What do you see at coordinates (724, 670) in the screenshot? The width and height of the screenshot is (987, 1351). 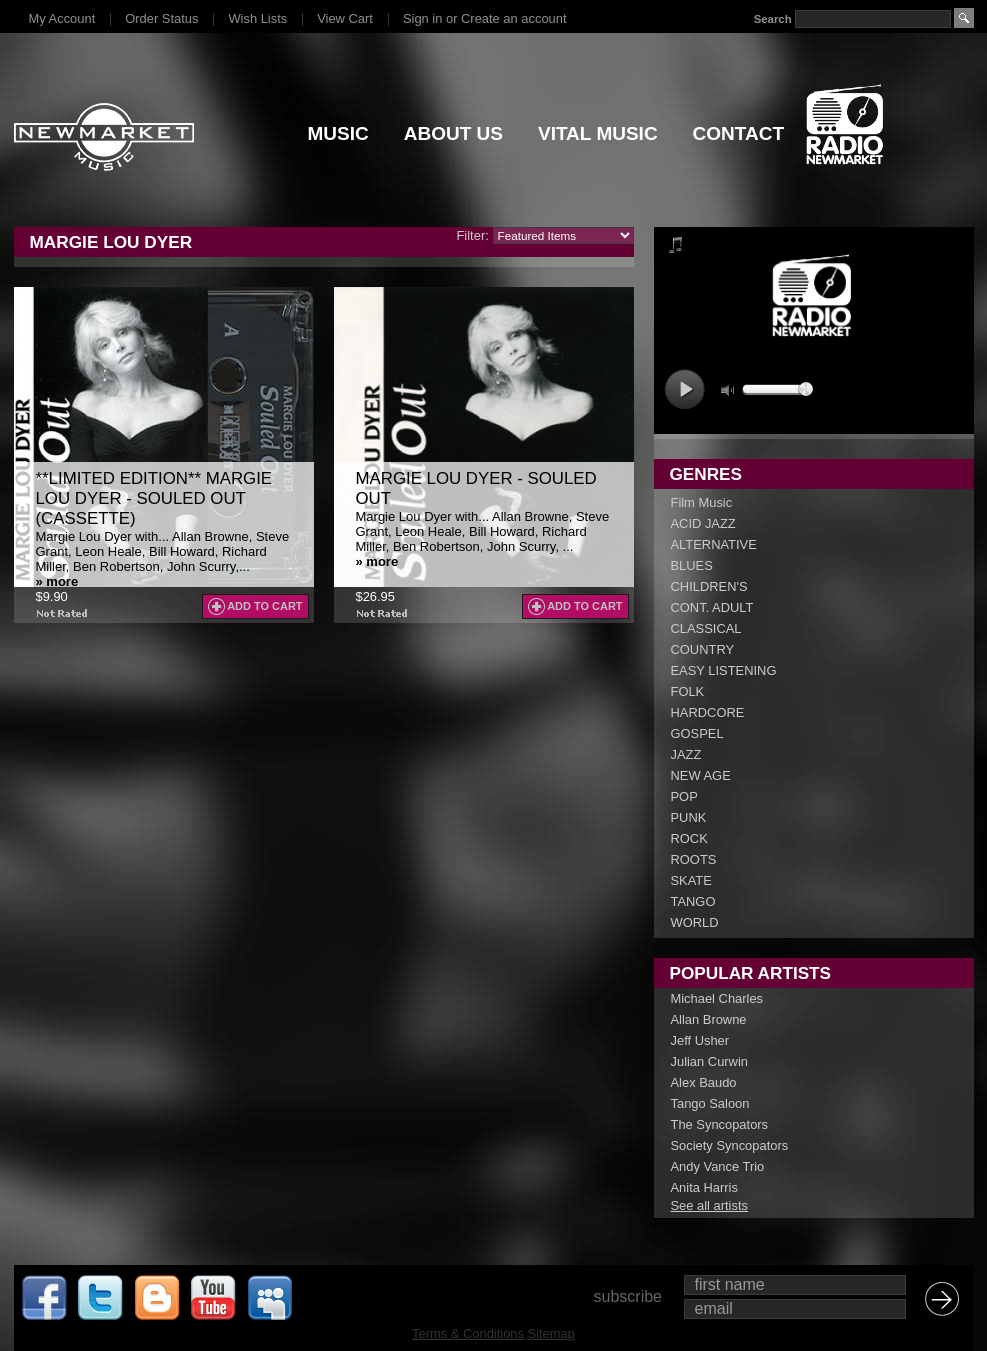 I see `EASY LISTENING` at bounding box center [724, 670].